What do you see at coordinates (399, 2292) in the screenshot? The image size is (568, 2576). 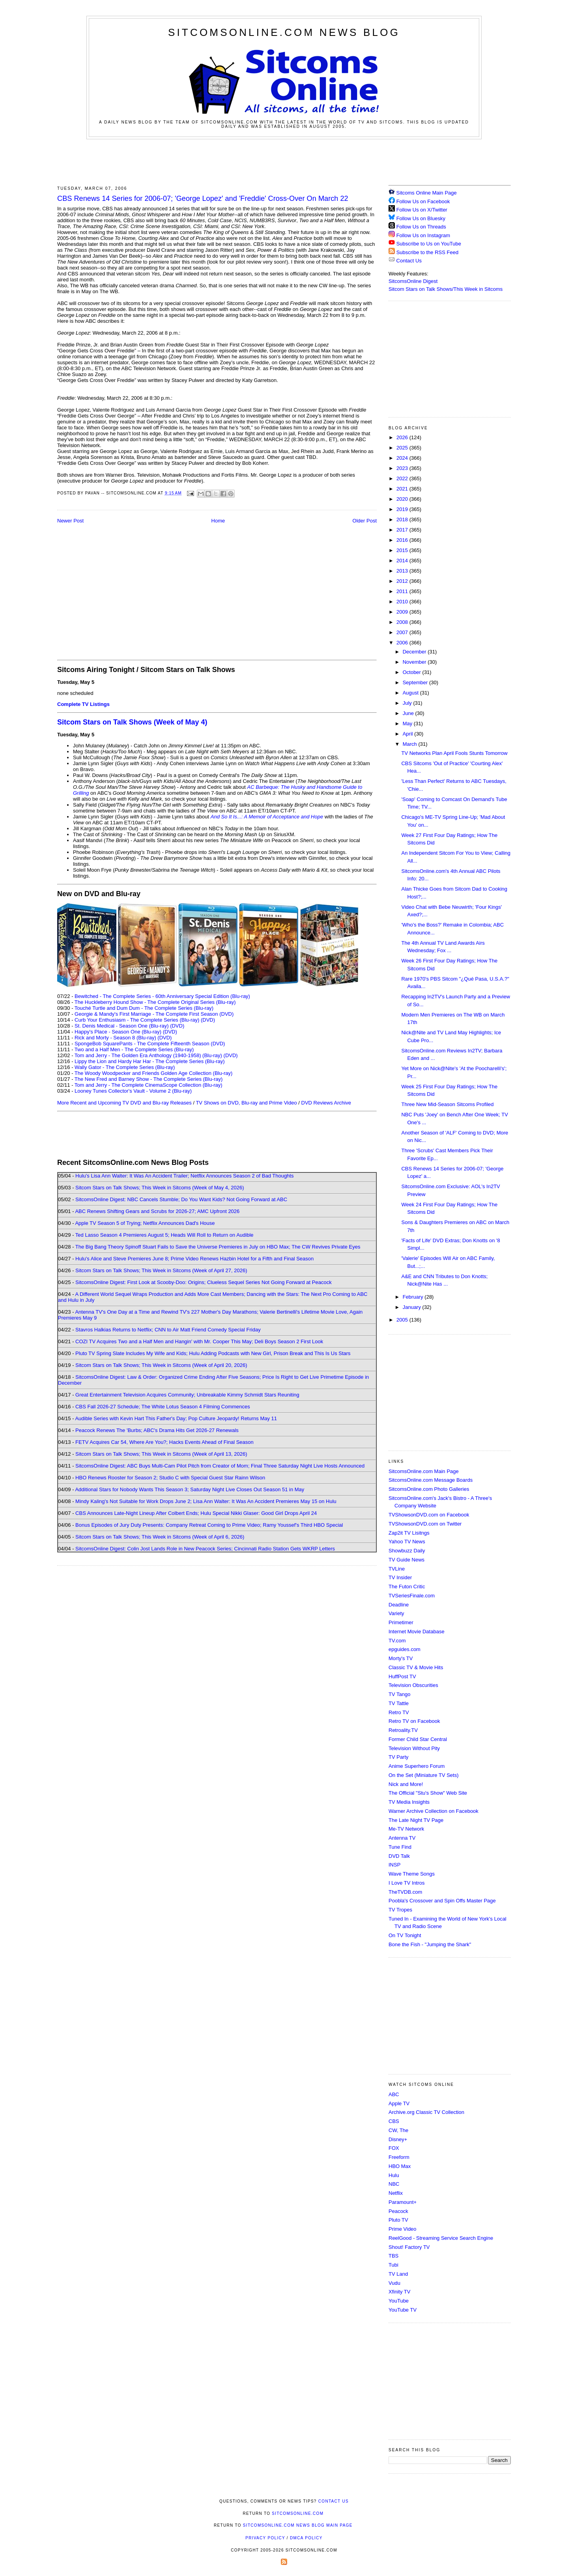 I see `Xfinity TV` at bounding box center [399, 2292].